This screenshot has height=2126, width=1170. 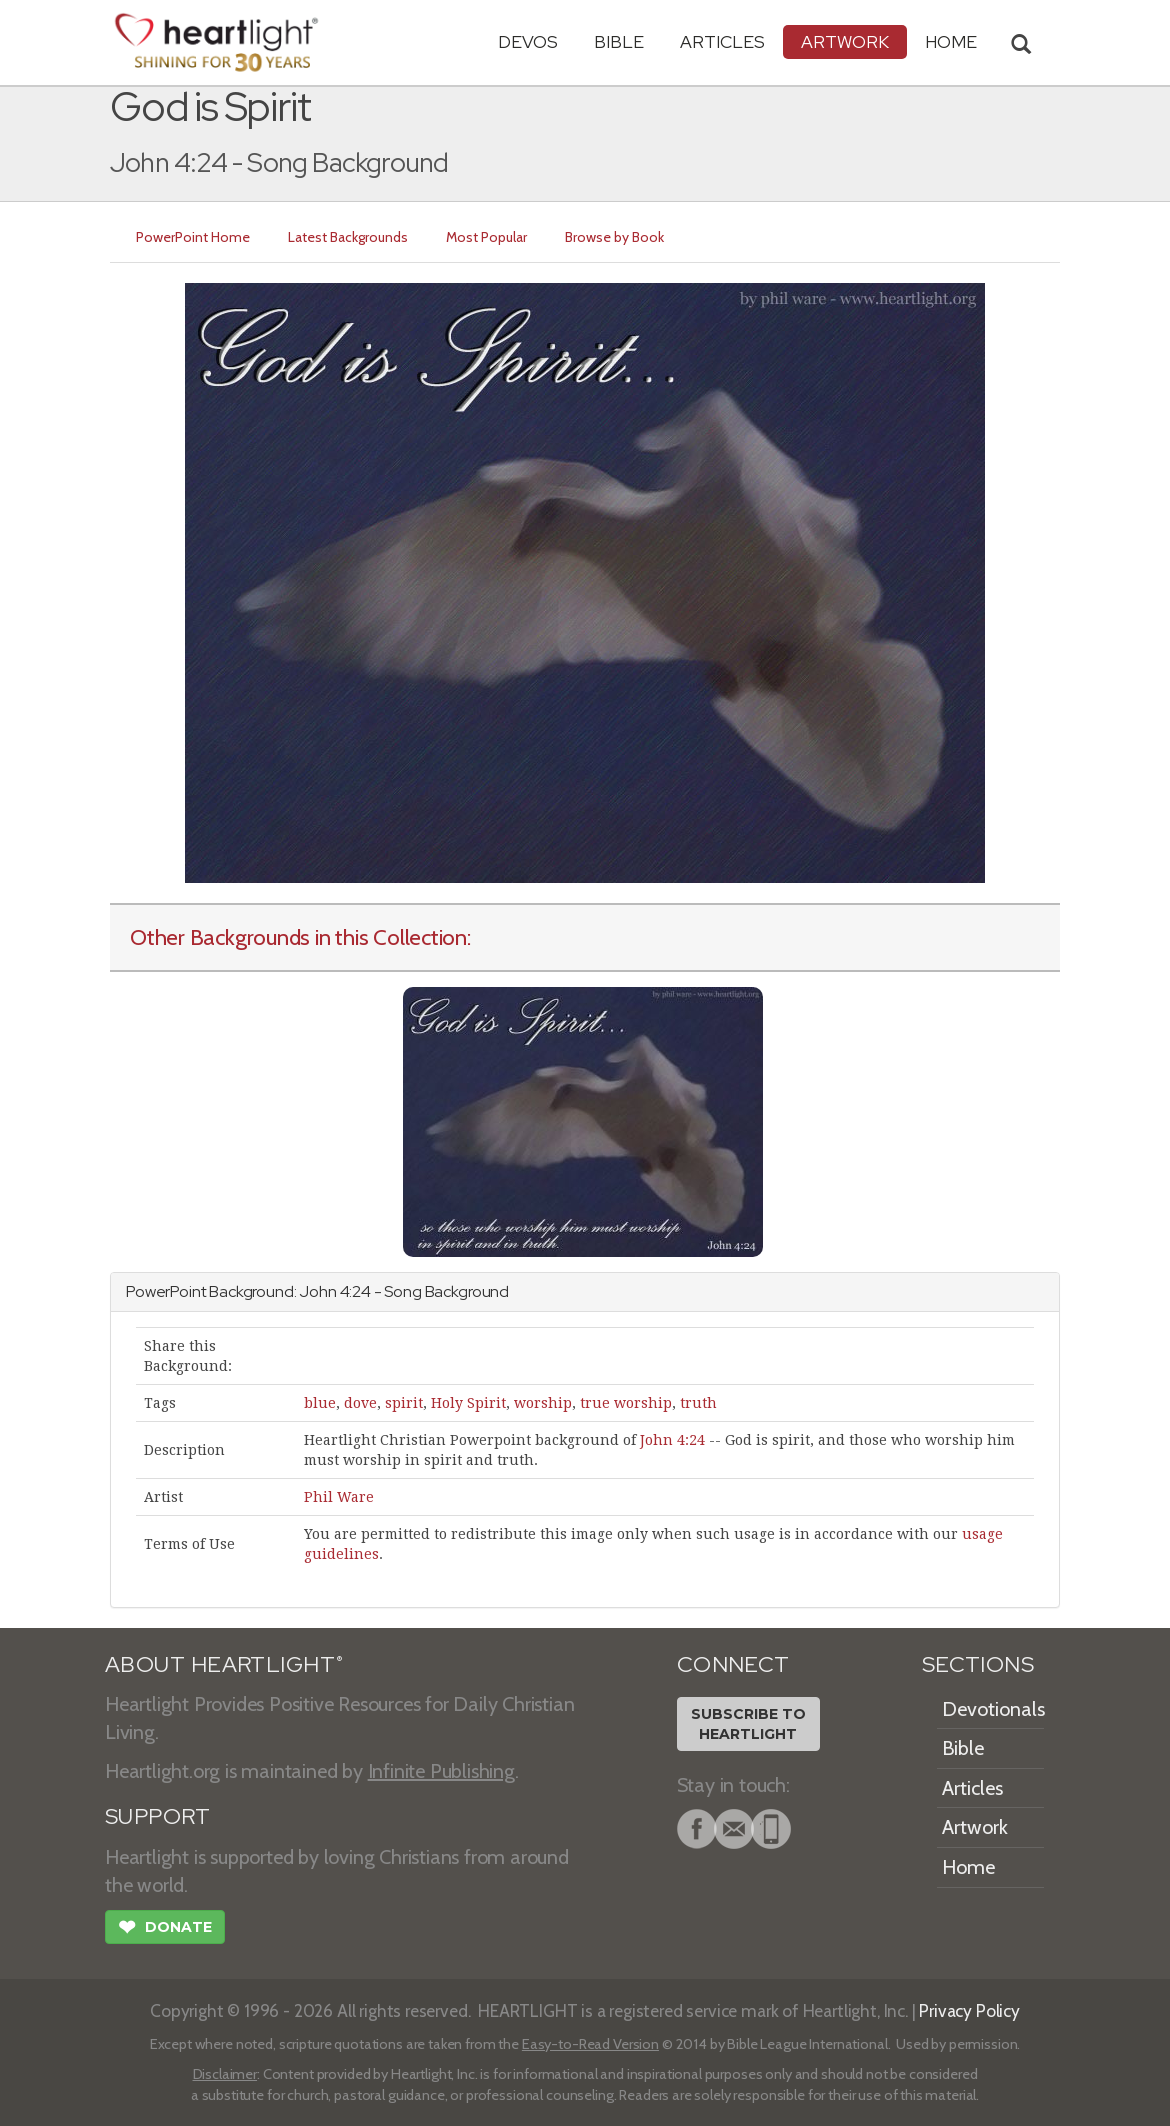 What do you see at coordinates (360, 1403) in the screenshot?
I see `dove` at bounding box center [360, 1403].